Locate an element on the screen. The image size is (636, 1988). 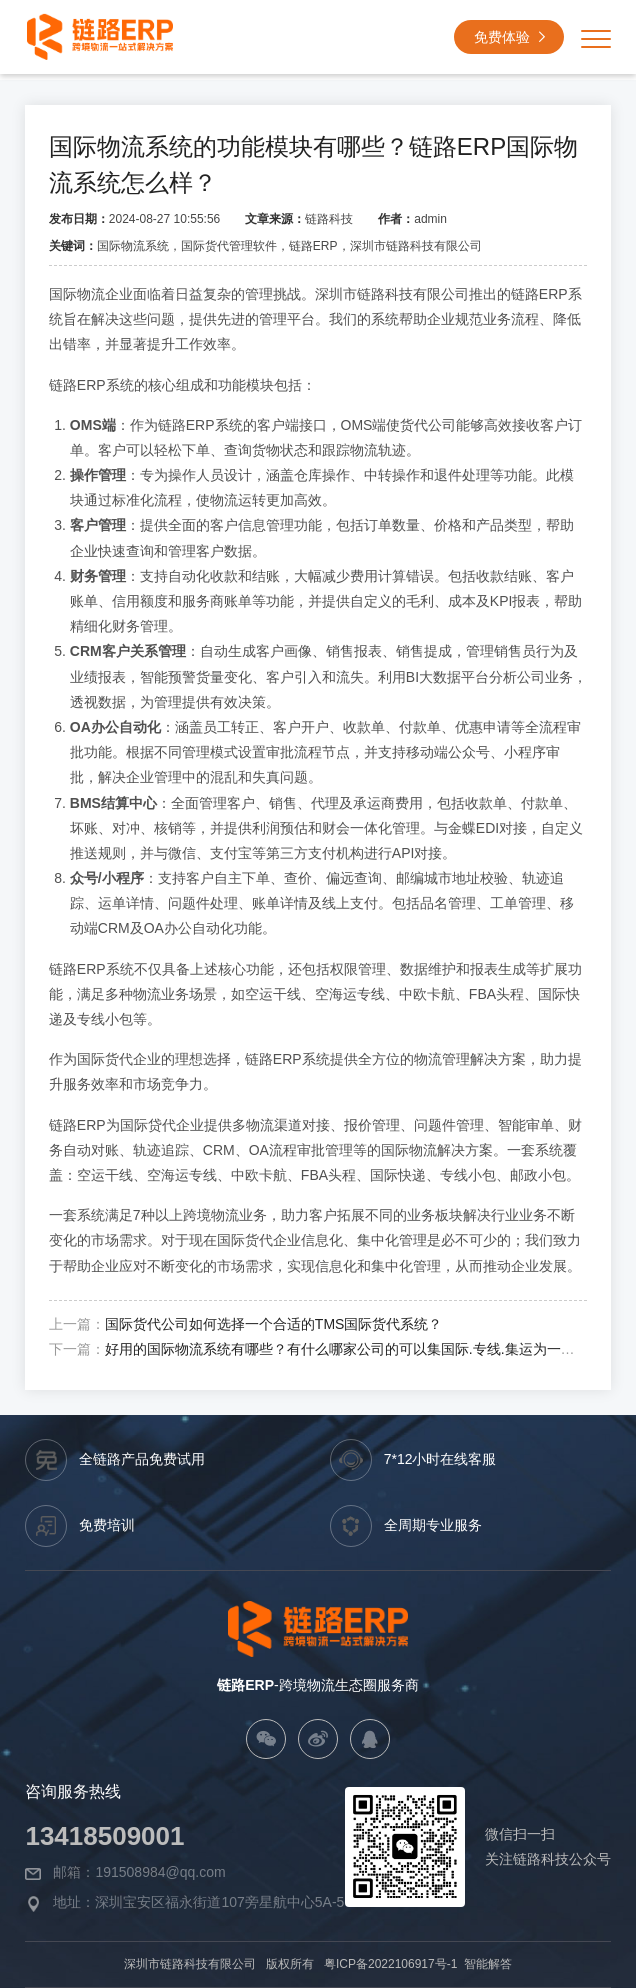
13418509001 is located at coordinates (104, 1836).